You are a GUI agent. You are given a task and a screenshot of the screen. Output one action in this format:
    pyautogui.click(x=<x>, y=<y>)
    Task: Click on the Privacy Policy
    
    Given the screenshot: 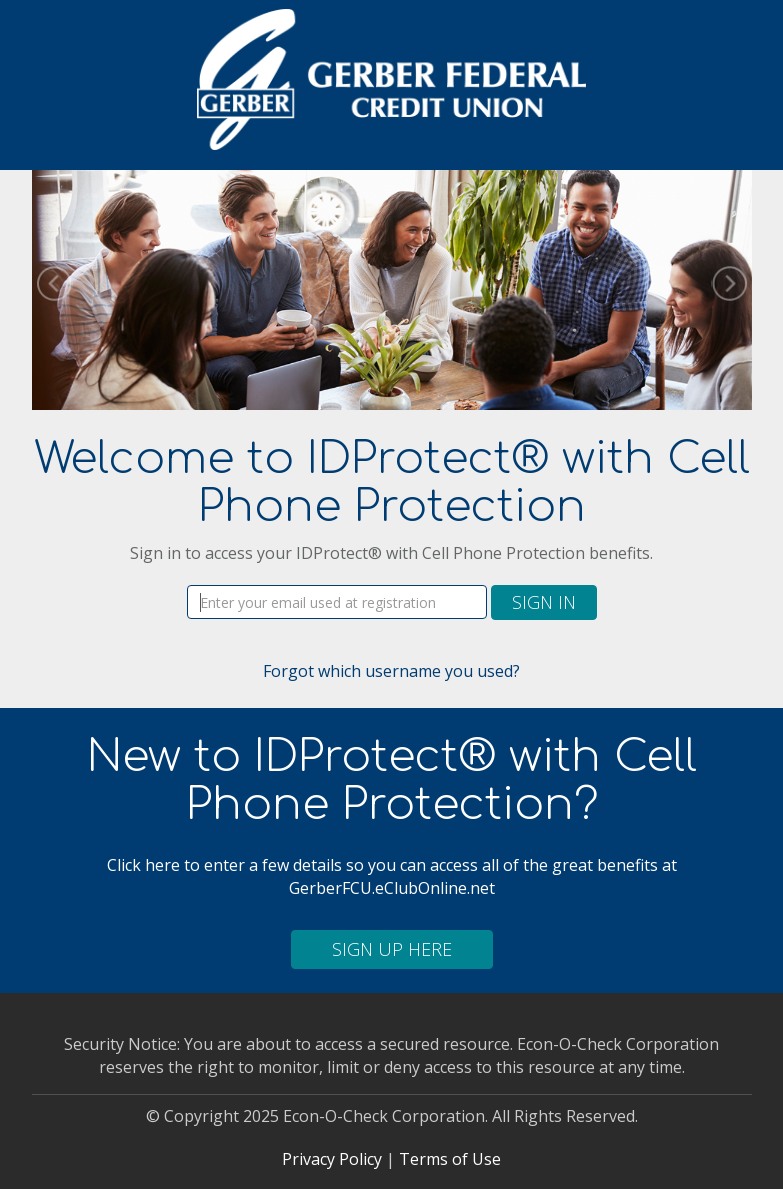 What is the action you would take?
    pyautogui.click(x=332, y=1159)
    